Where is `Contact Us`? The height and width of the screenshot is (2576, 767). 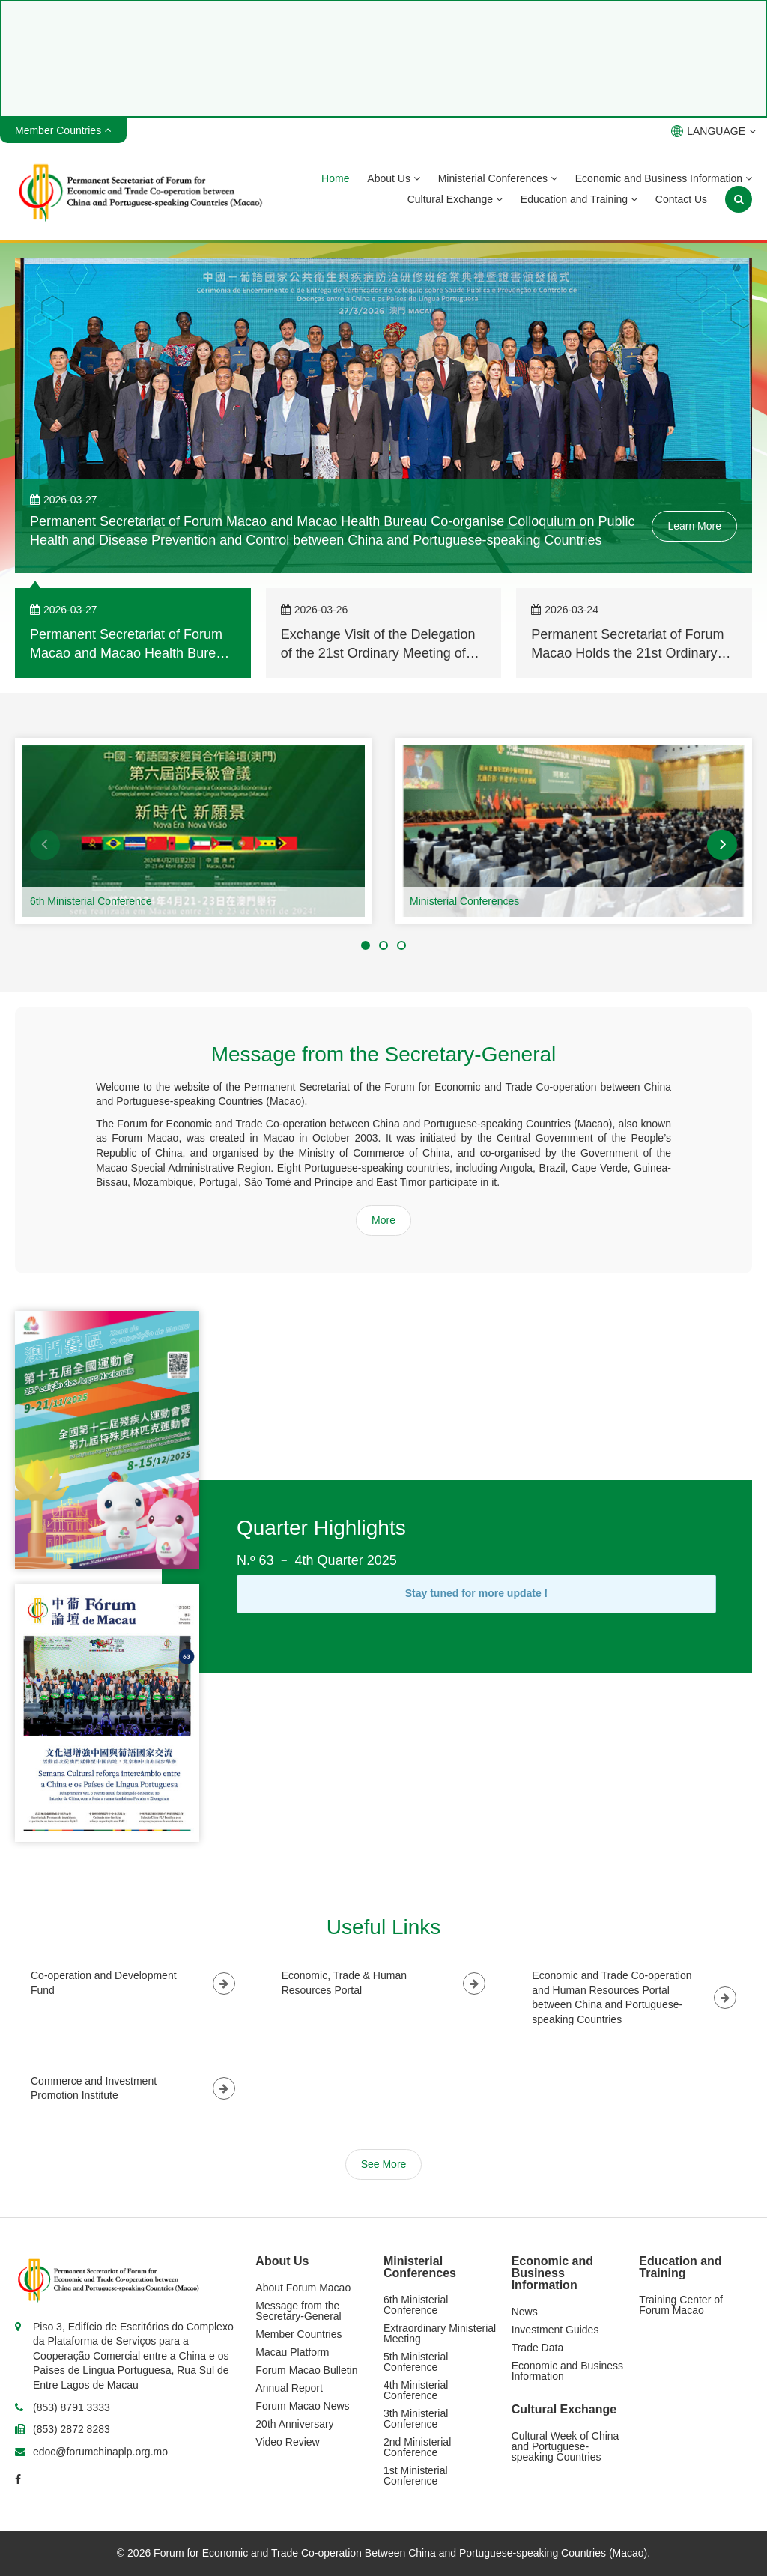 Contact Us is located at coordinates (681, 199).